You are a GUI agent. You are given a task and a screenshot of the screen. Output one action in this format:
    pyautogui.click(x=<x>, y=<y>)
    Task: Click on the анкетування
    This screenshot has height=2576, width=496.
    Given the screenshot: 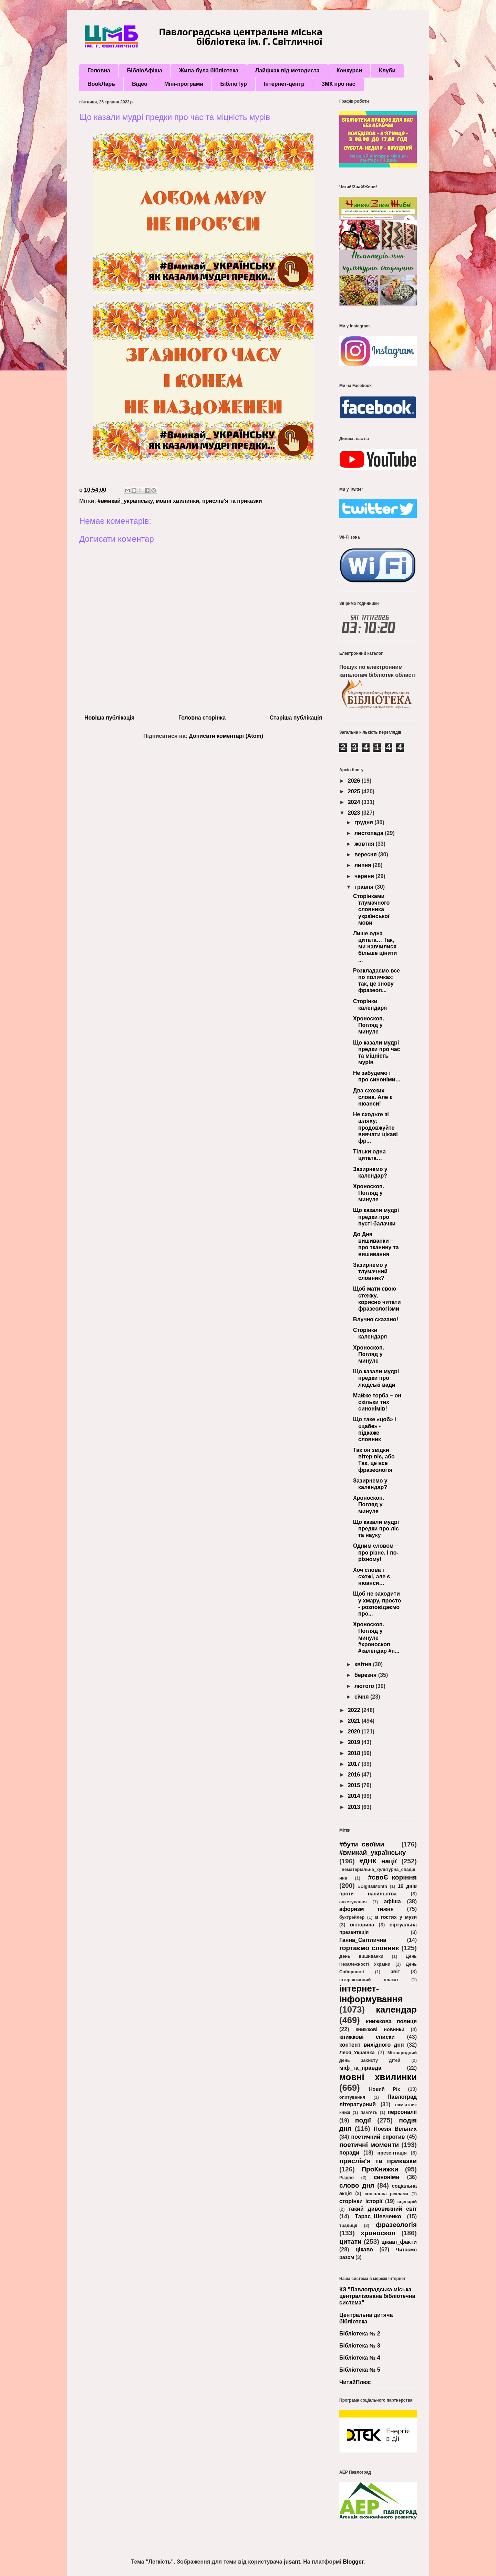 What is the action you would take?
    pyautogui.click(x=353, y=1901)
    